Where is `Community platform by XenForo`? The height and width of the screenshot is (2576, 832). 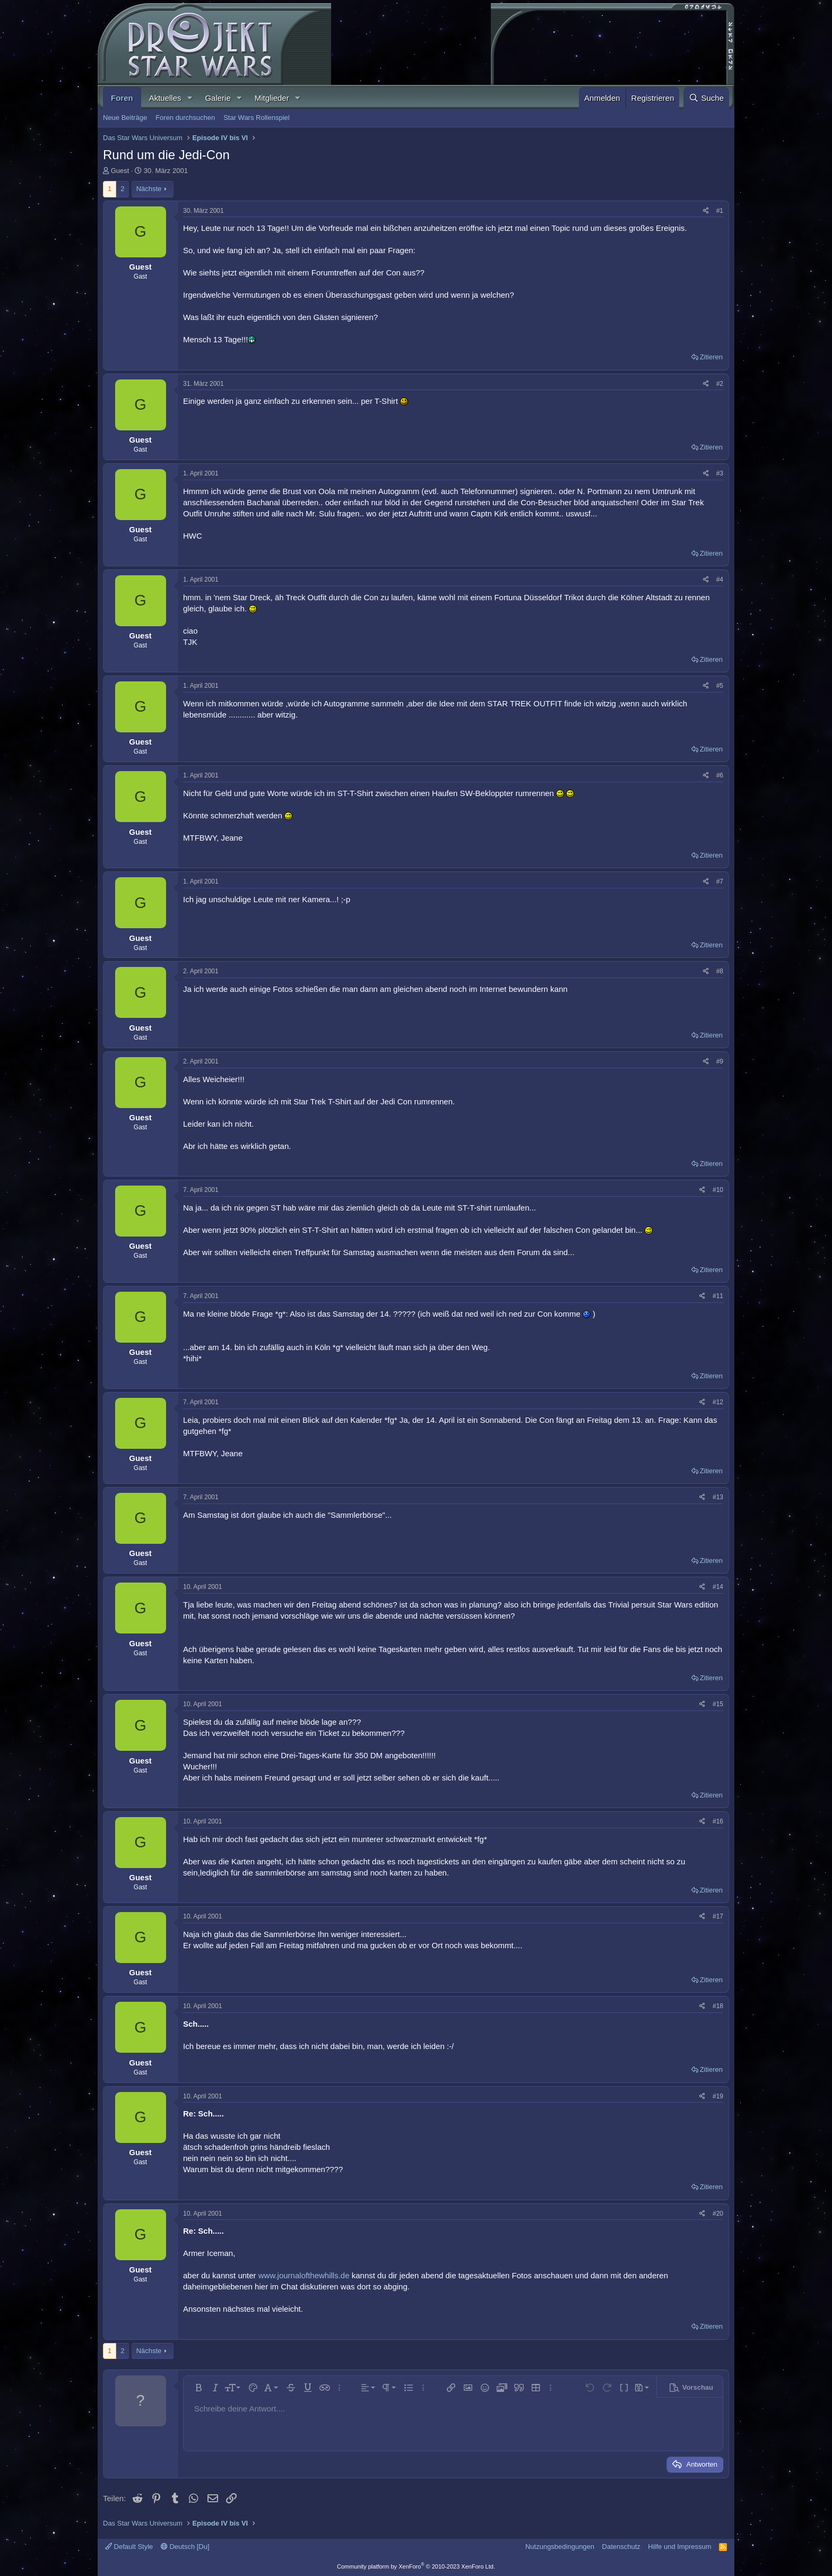
Community platform by XenForo is located at coordinates (416, 2566).